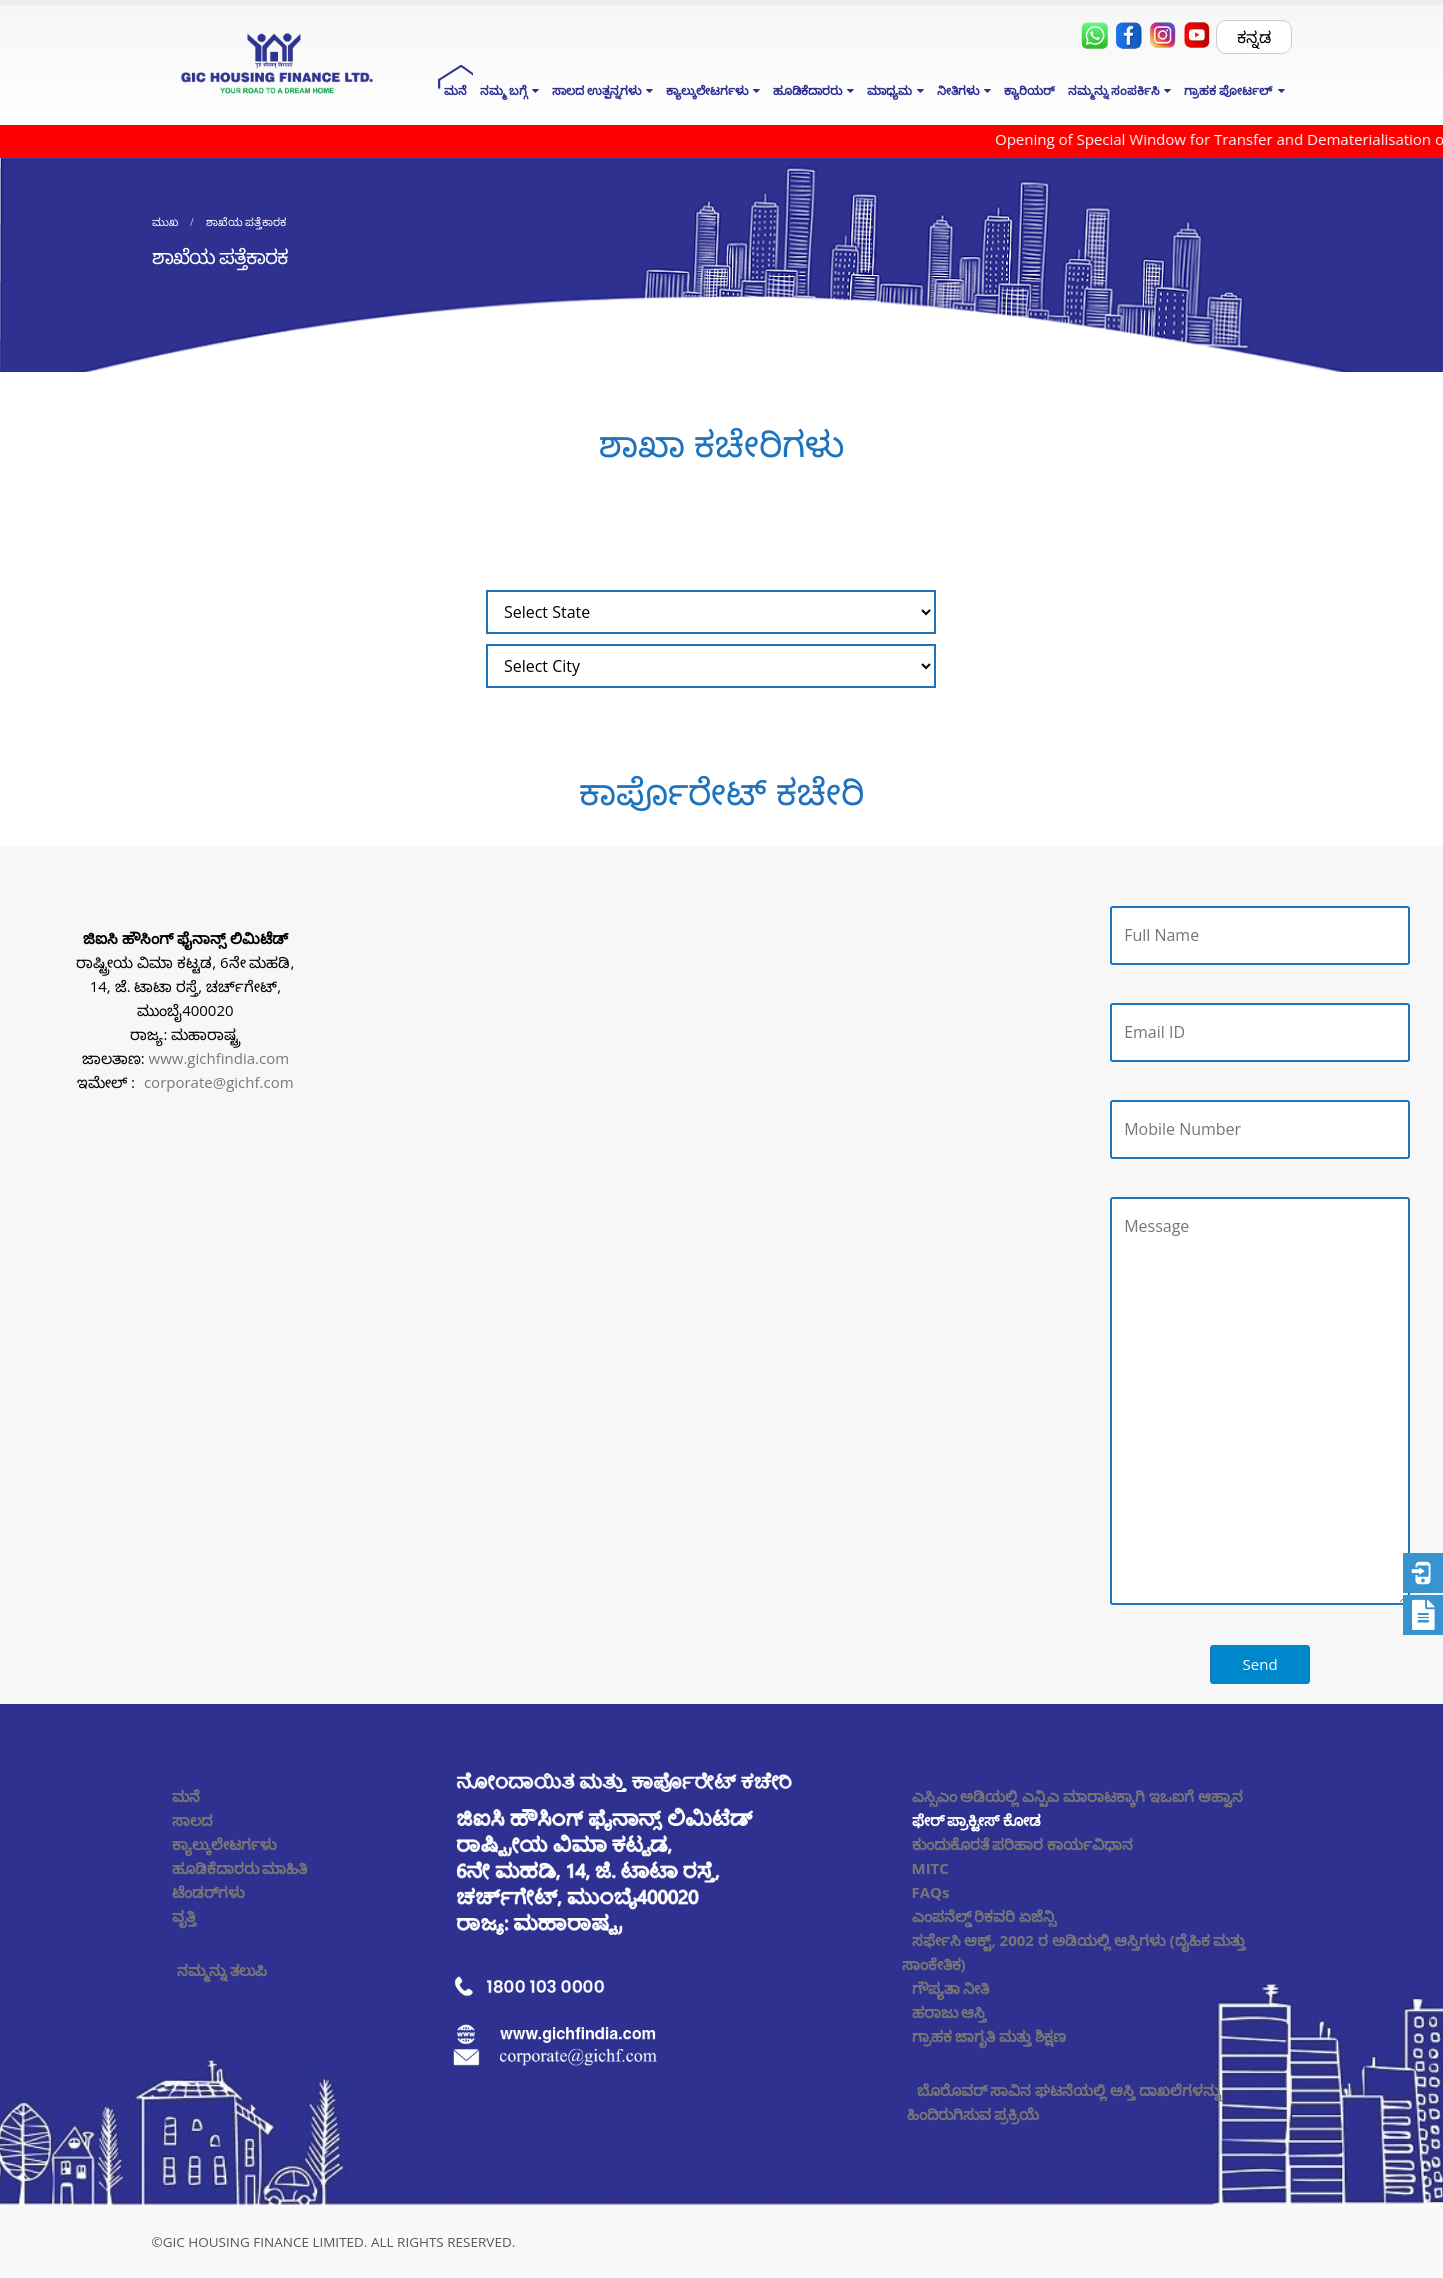 Image resolution: width=1443 pixels, height=2278 pixels. Describe the element at coordinates (989, 2036) in the screenshot. I see `ಗ್ರಾಹಕ ಜಾಗೃತಿ ಮತ್ತು ಶಿಕ್ಷಣ` at that location.